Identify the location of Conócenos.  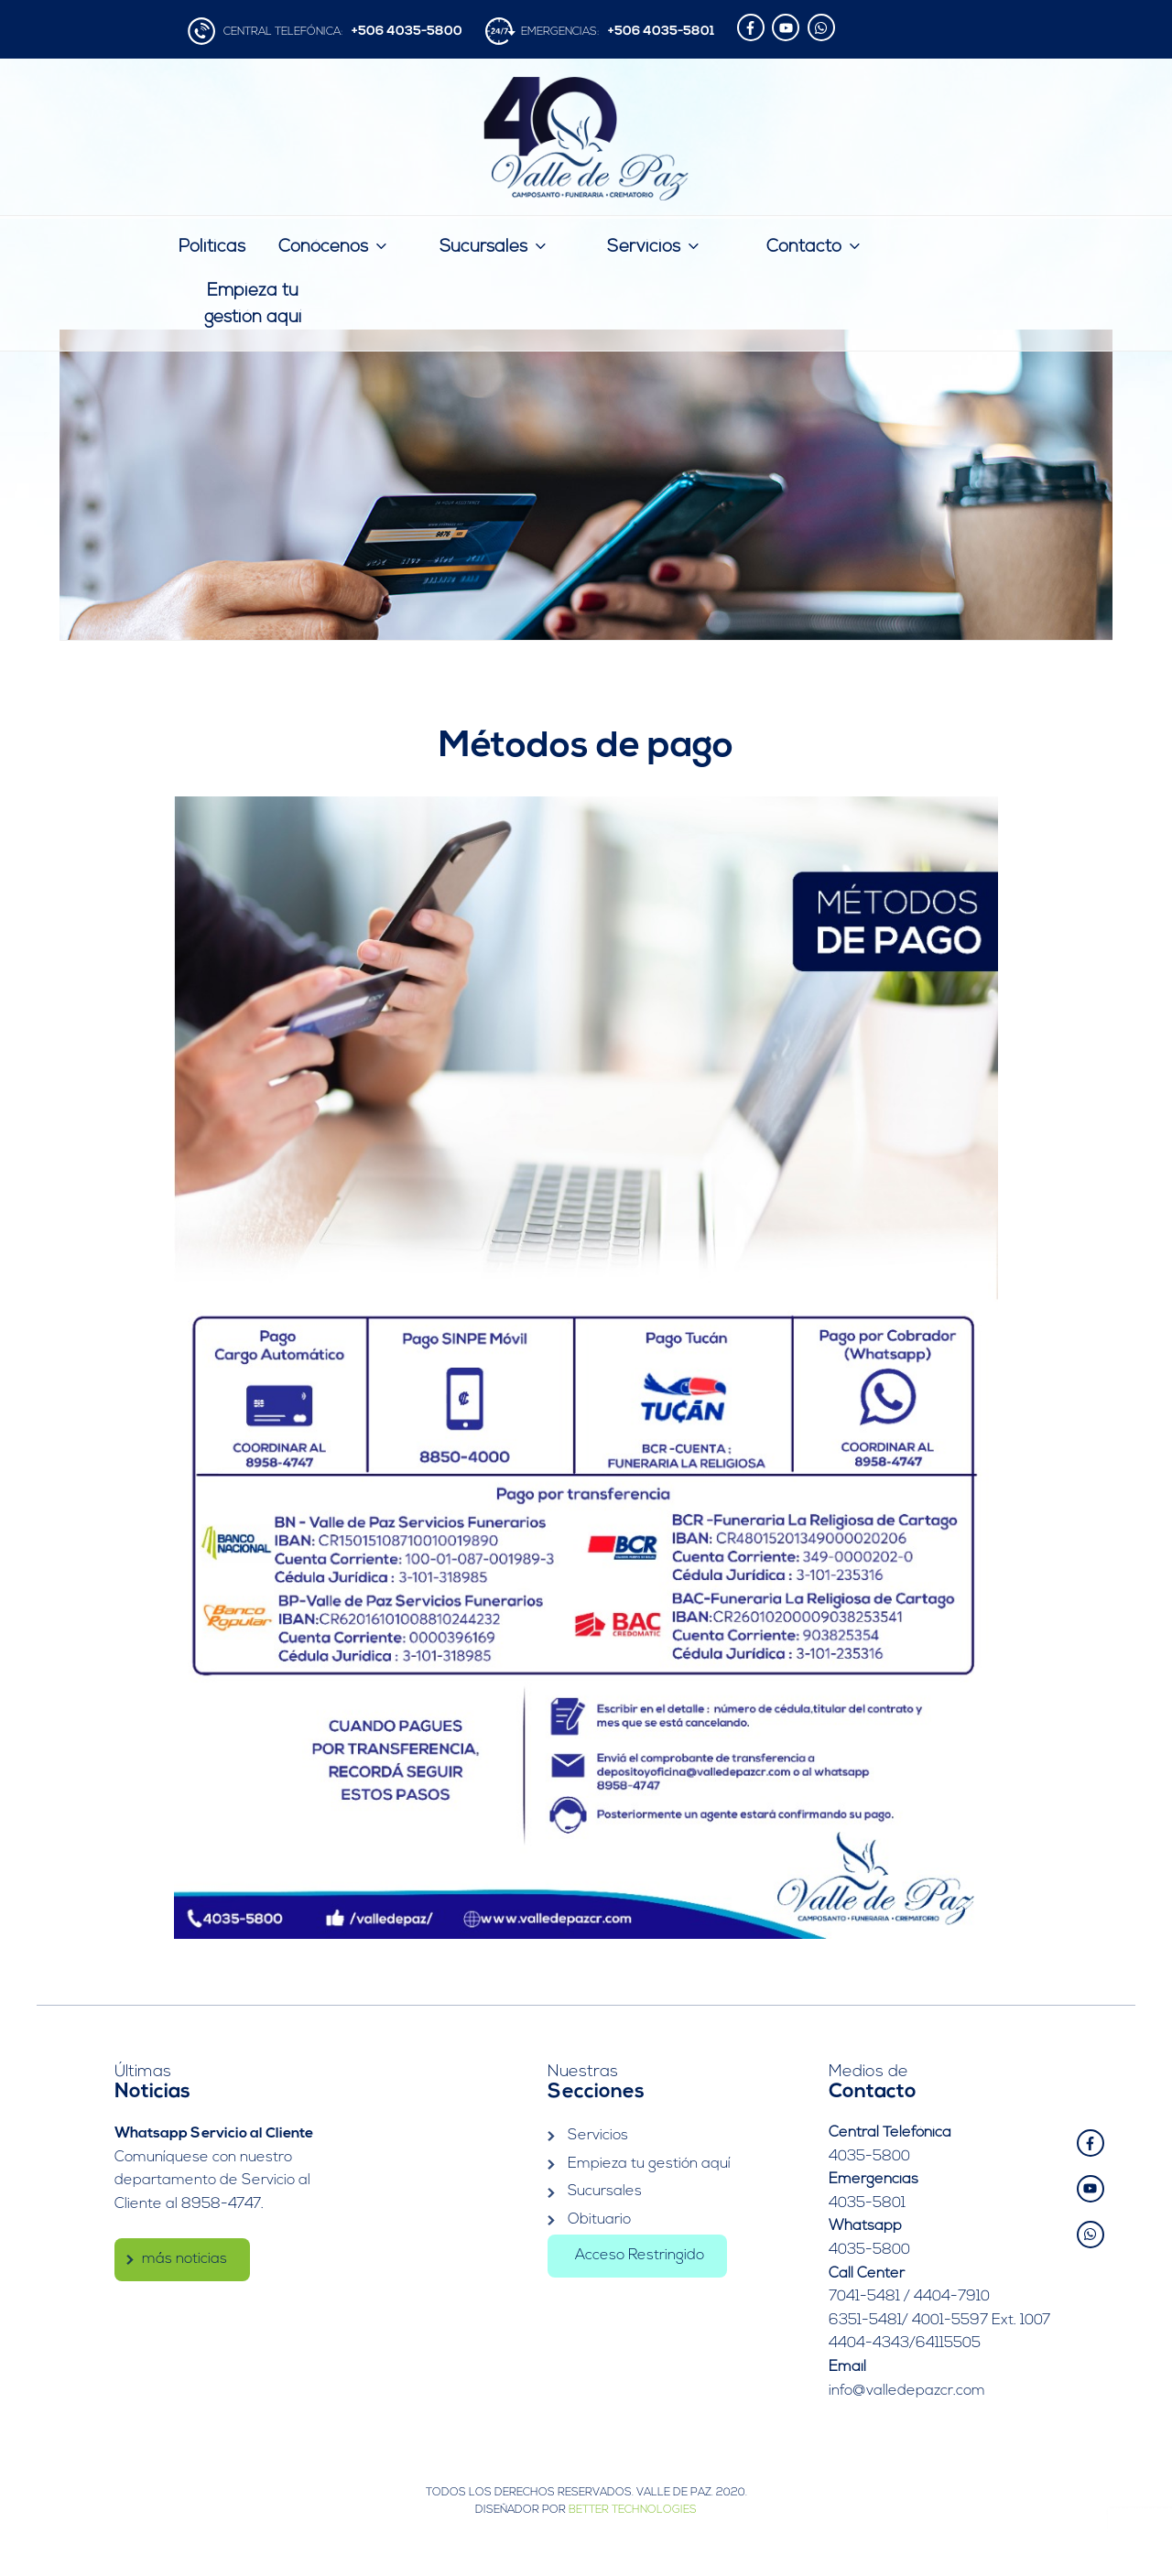
(334, 246).